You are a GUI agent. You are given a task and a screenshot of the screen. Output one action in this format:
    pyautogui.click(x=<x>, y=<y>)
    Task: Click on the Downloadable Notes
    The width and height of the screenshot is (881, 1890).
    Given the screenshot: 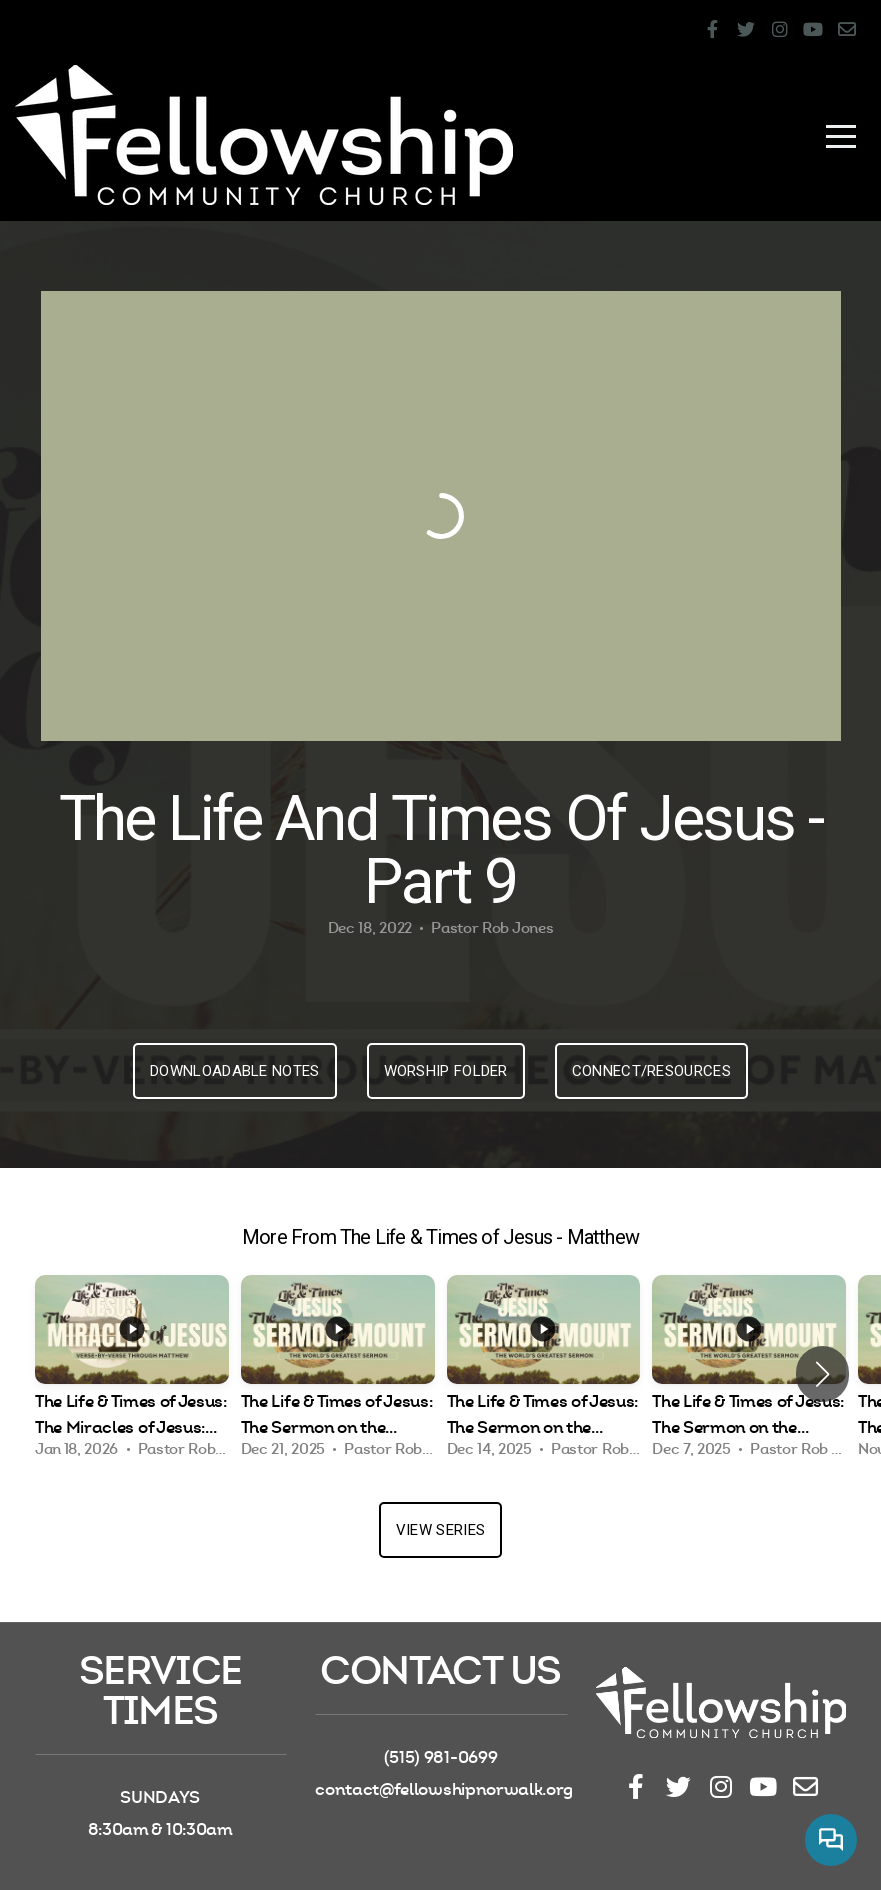 What is the action you would take?
    pyautogui.click(x=234, y=1071)
    